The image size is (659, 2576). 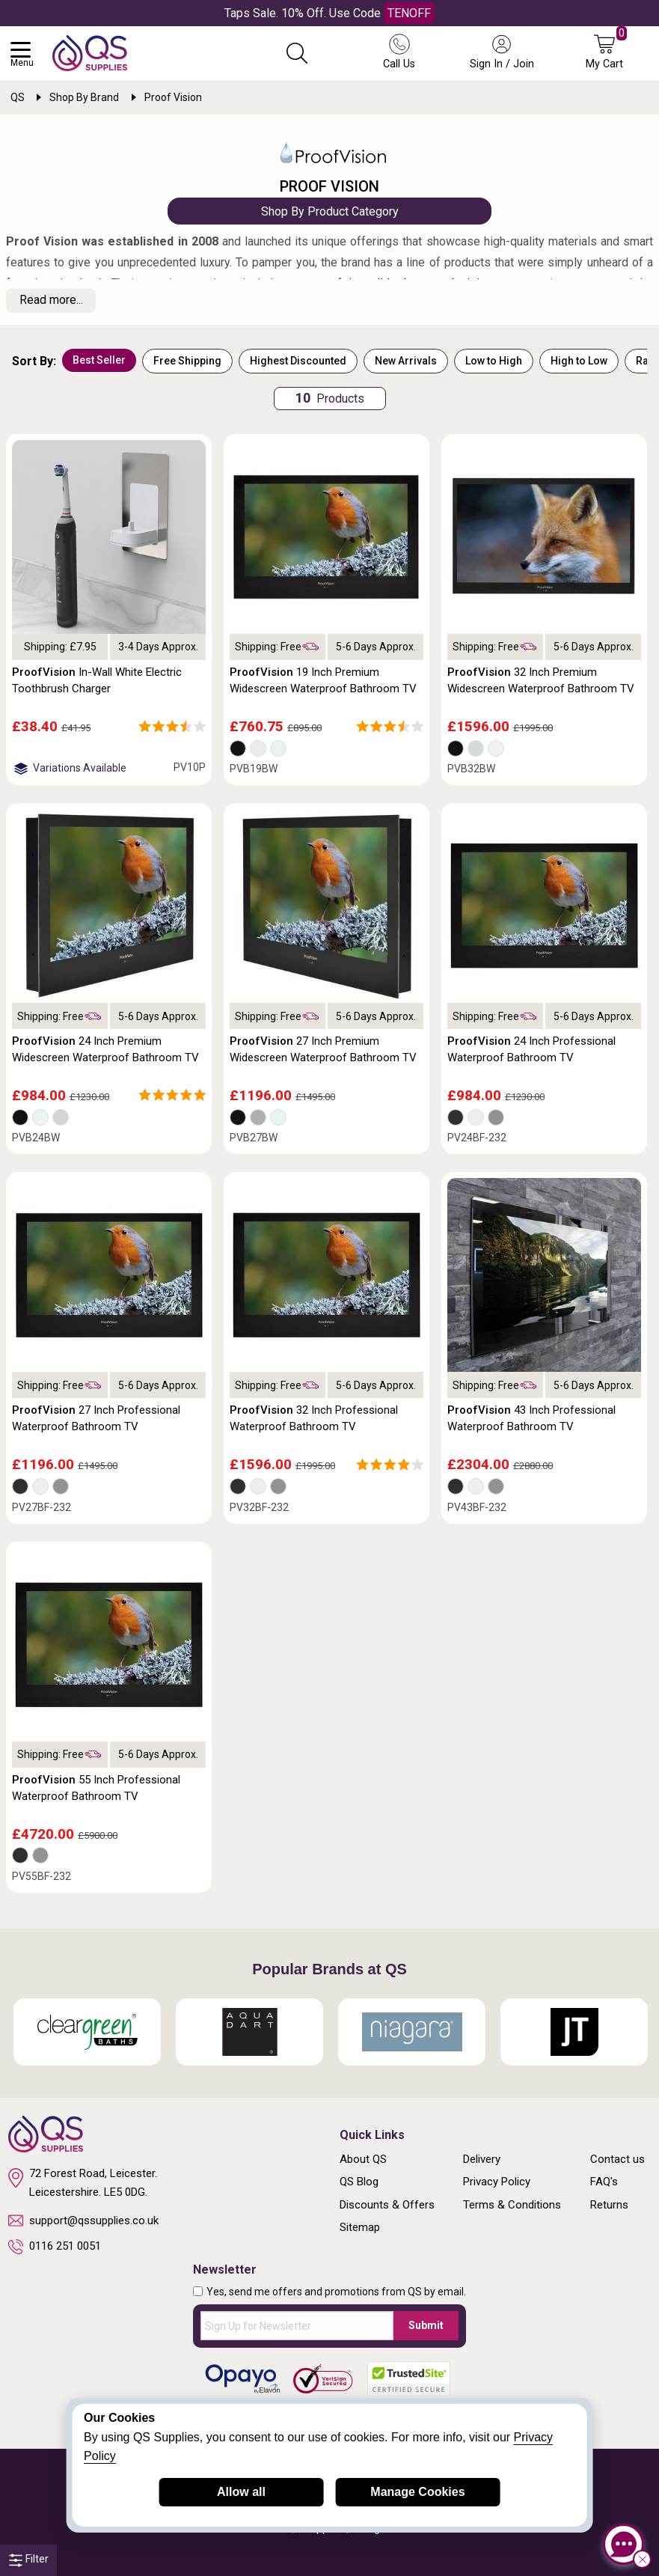 What do you see at coordinates (105, 1049) in the screenshot?
I see `24 Inch Premium Widescreen Waterproof Bathroom TV` at bounding box center [105, 1049].